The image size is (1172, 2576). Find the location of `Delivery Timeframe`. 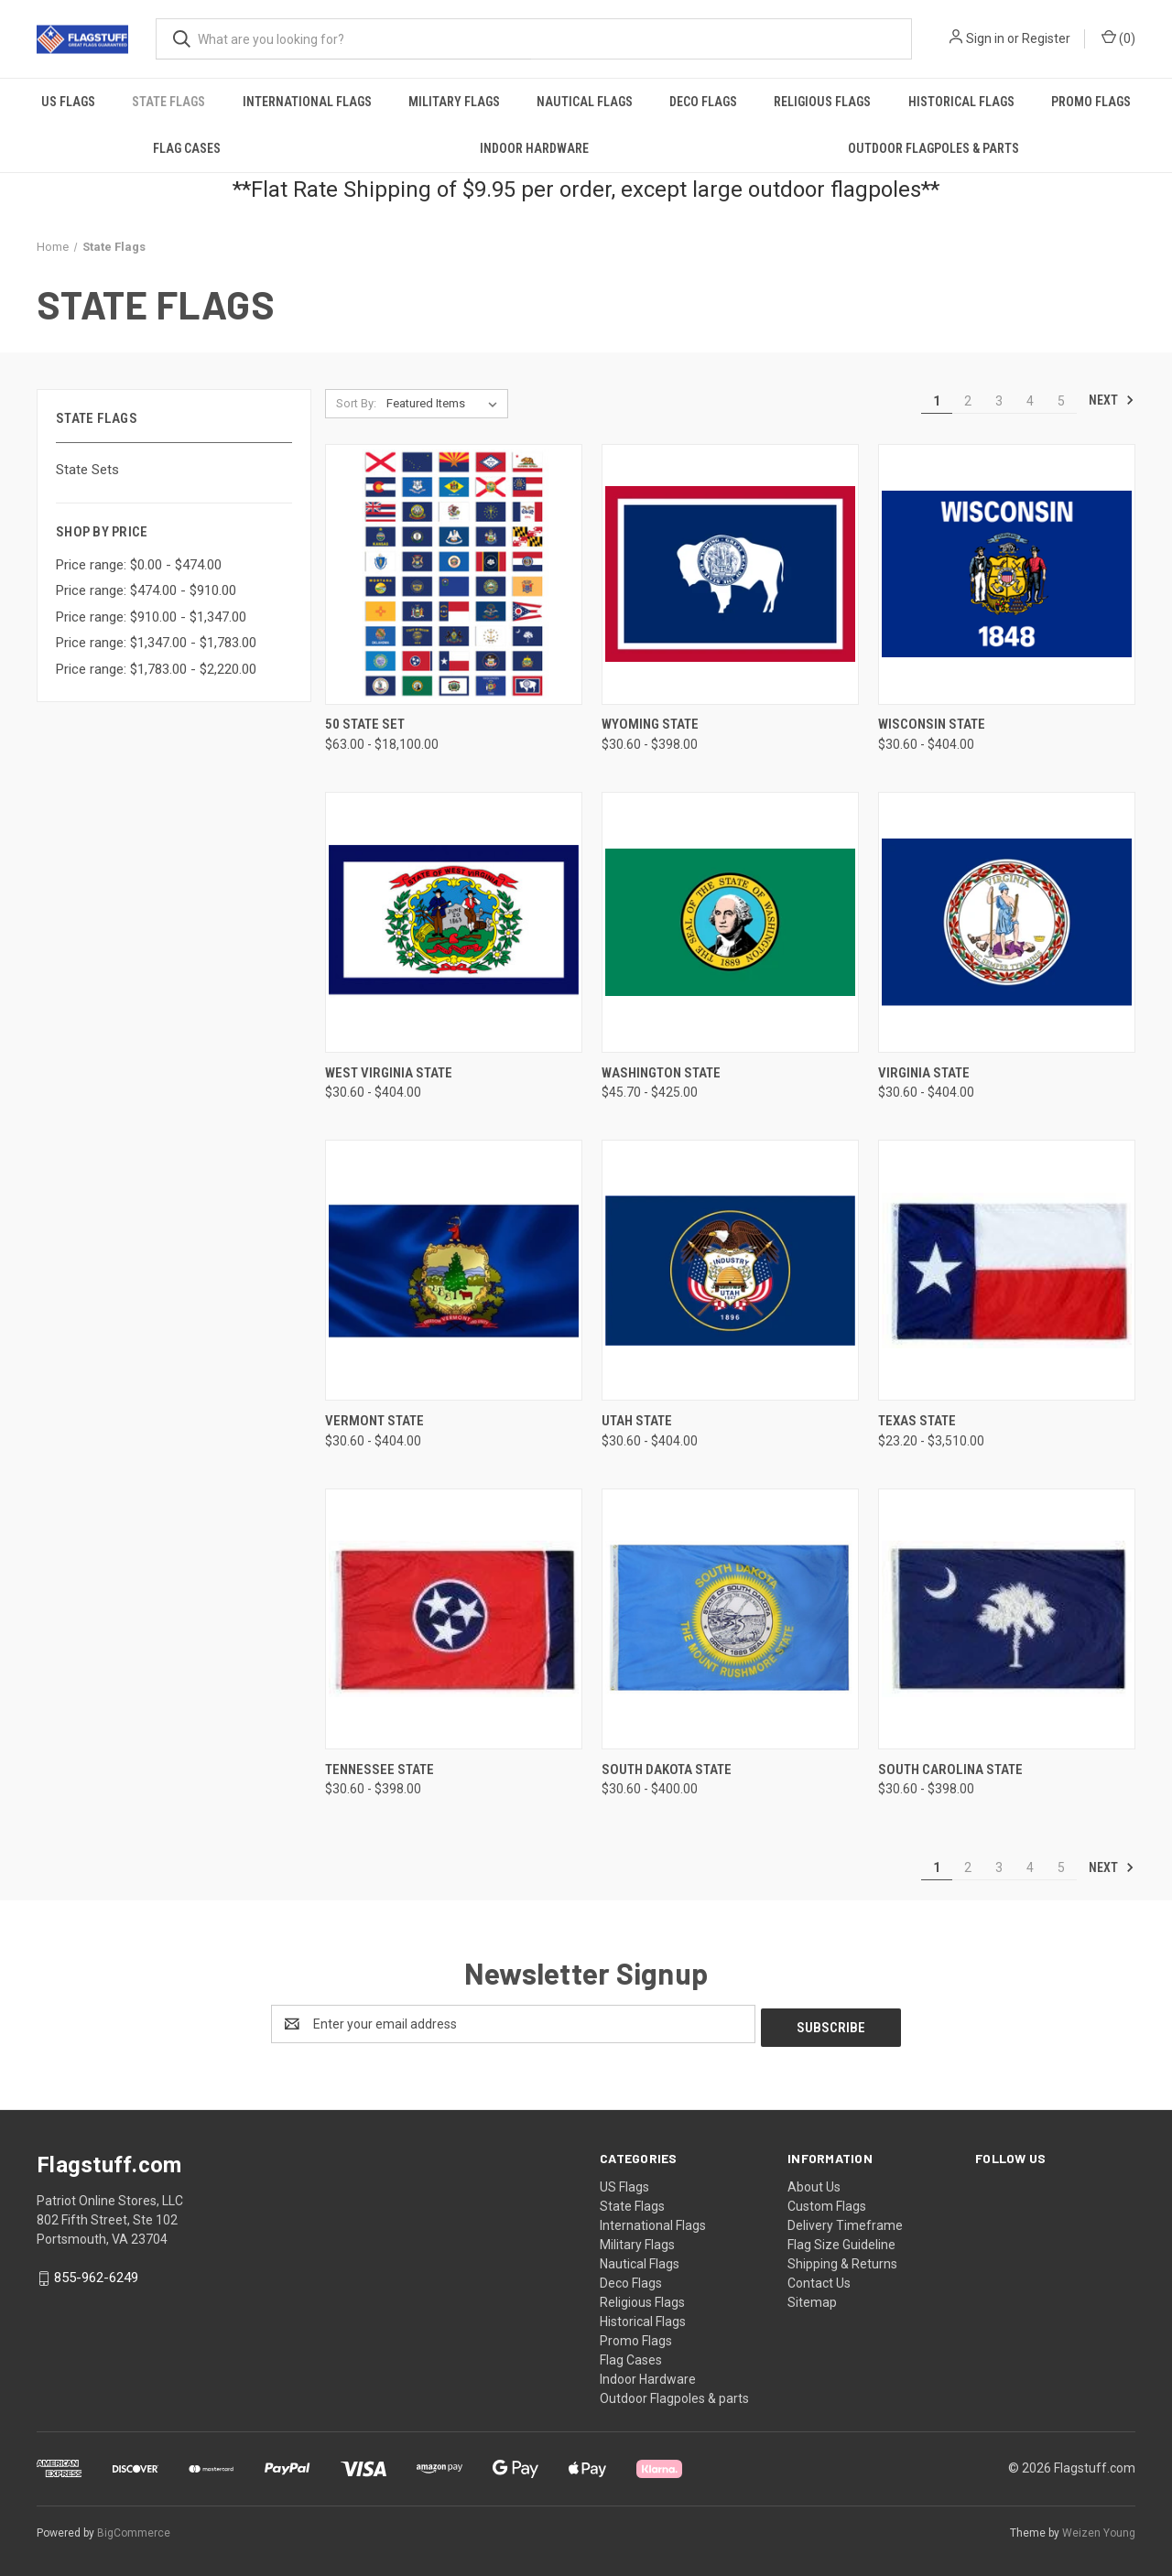

Delivery Timeframe is located at coordinates (845, 2221).